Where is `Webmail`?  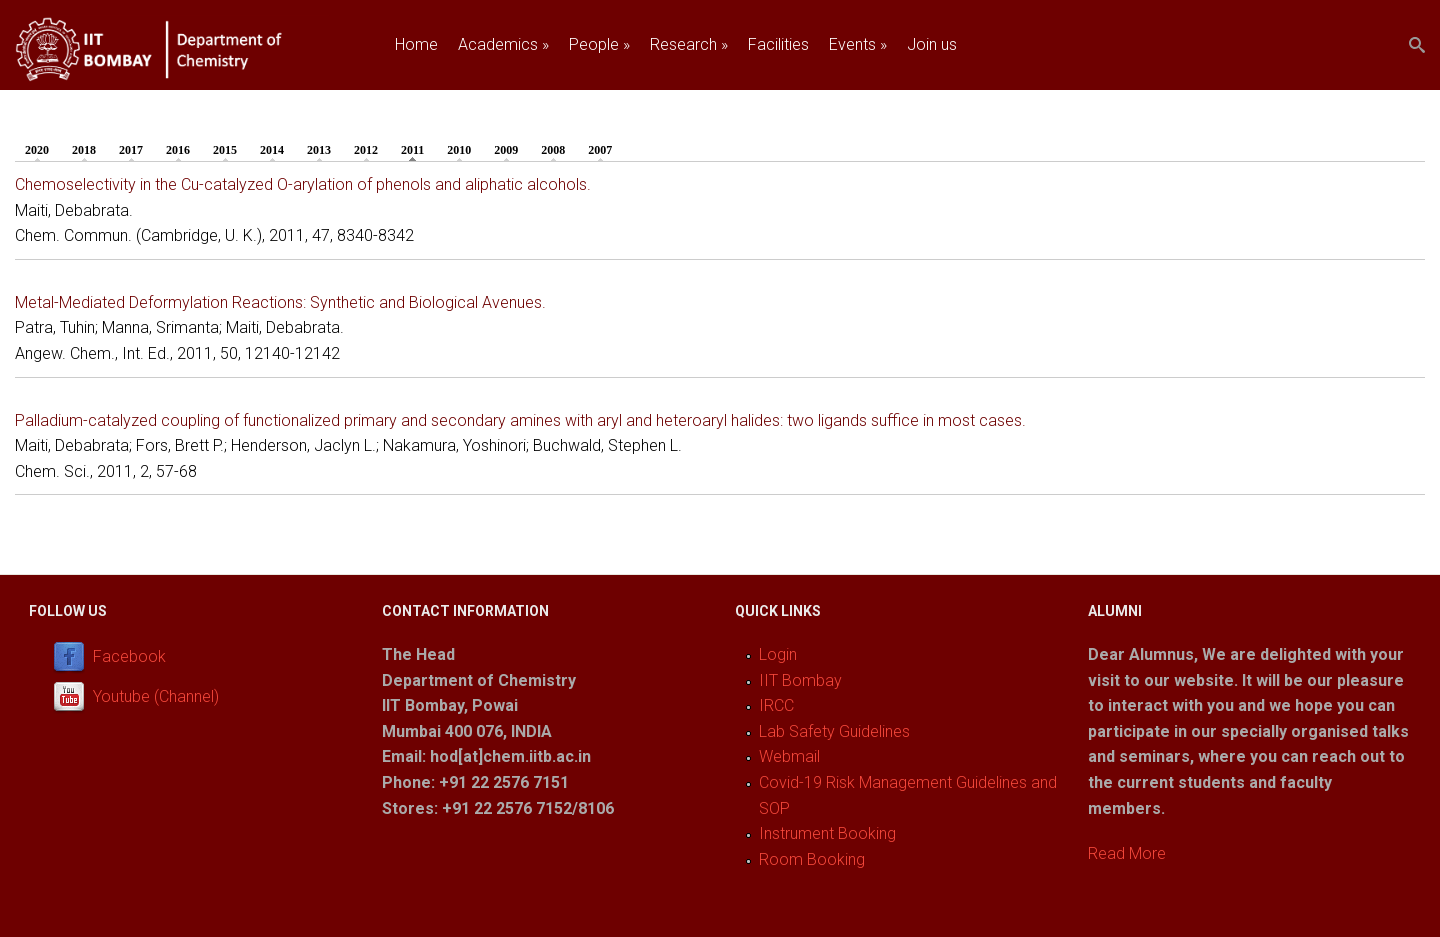
Webmail is located at coordinates (789, 756).